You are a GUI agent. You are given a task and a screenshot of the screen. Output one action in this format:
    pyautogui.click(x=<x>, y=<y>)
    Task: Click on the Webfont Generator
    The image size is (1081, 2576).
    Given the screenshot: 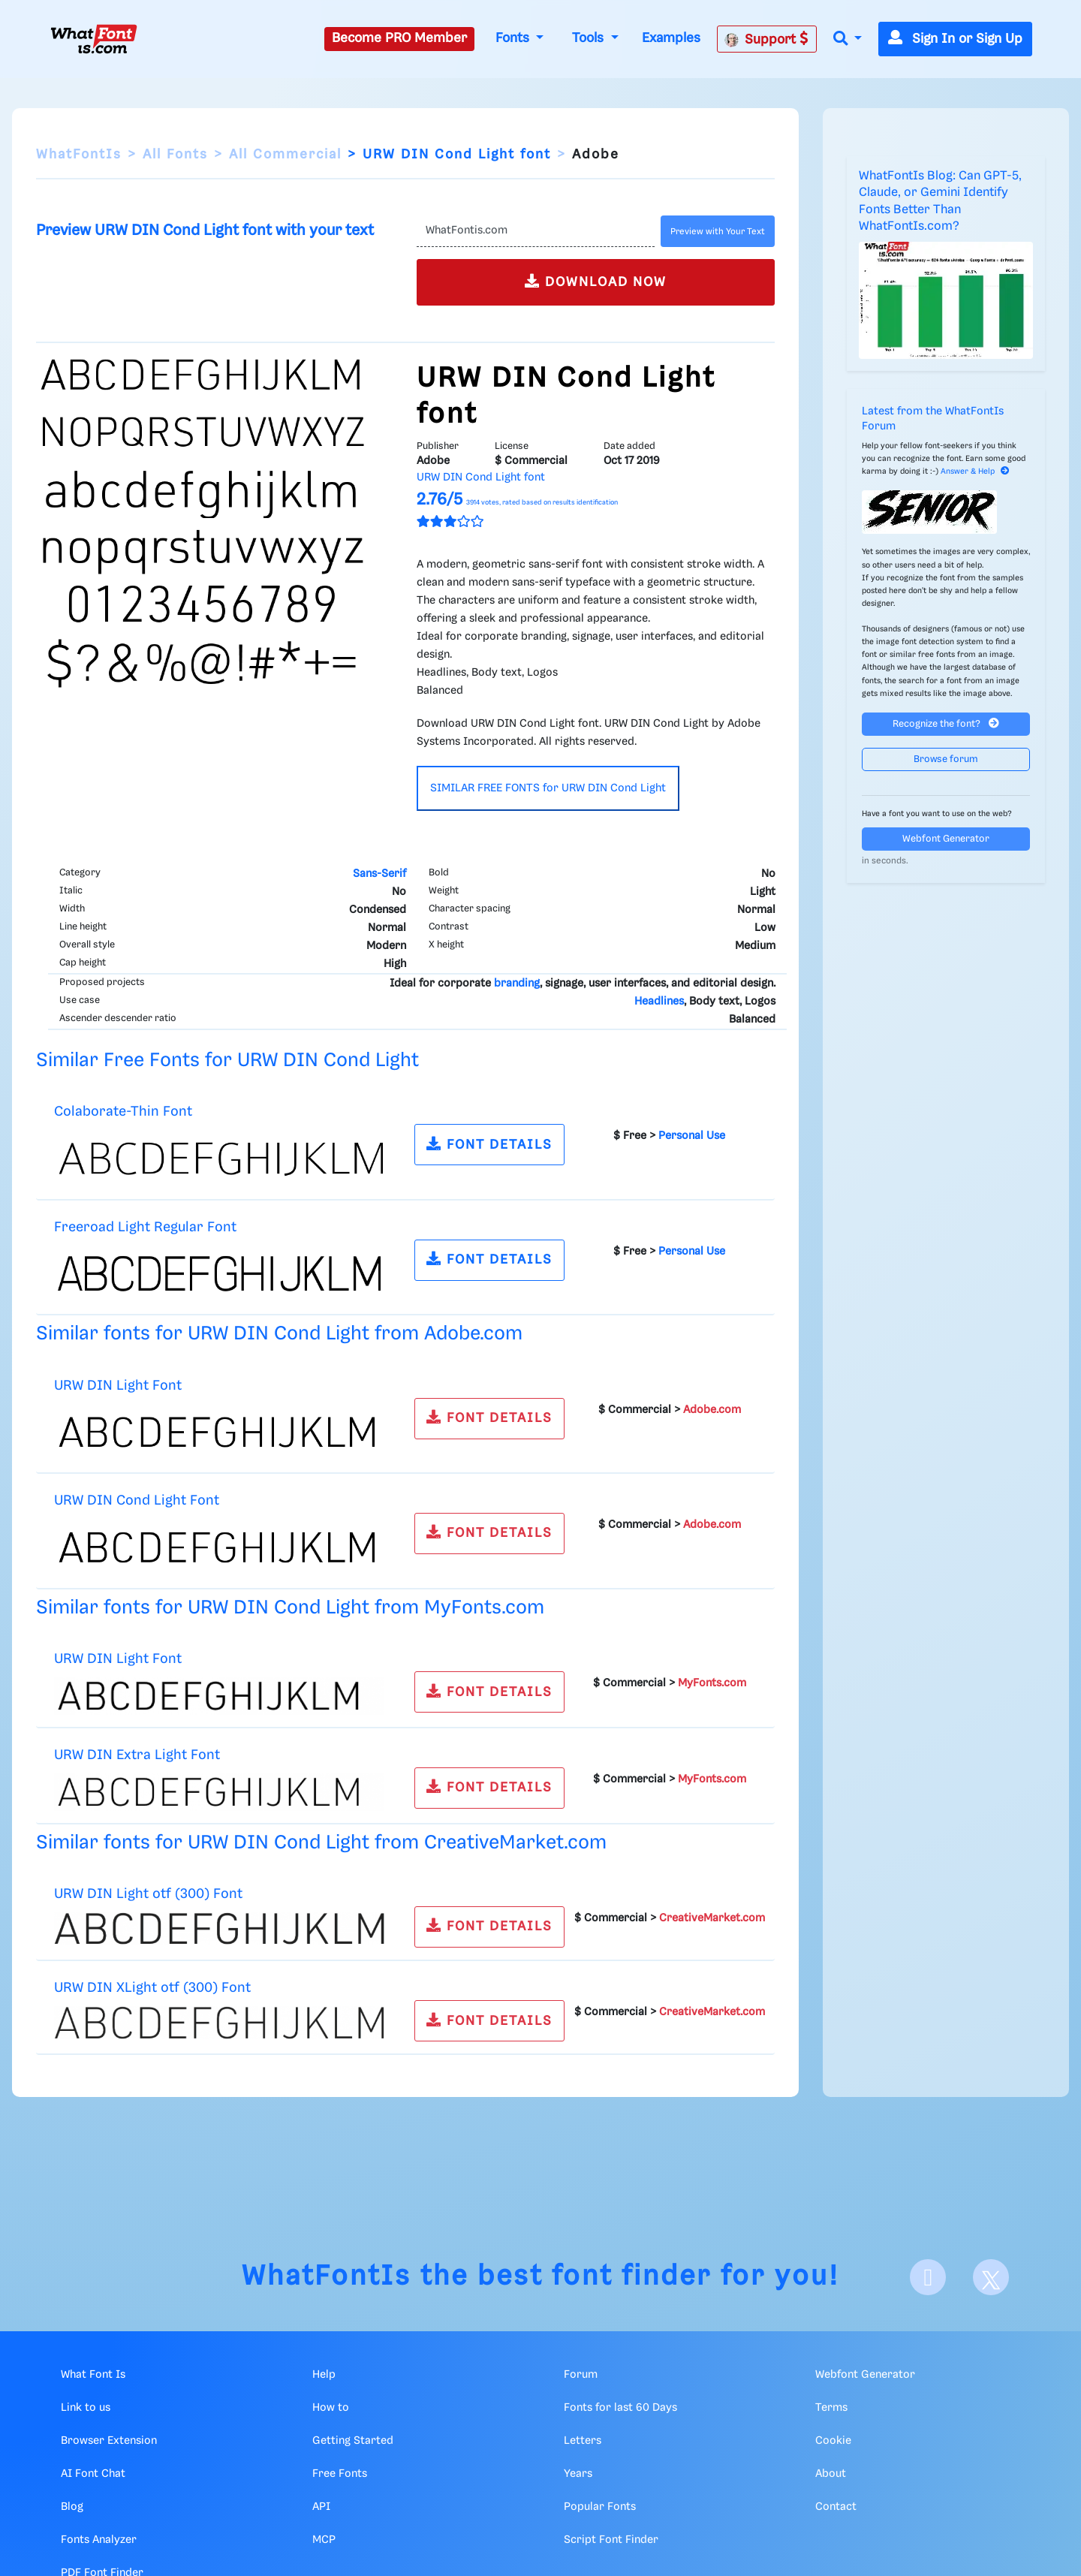 What is the action you would take?
    pyautogui.click(x=945, y=839)
    